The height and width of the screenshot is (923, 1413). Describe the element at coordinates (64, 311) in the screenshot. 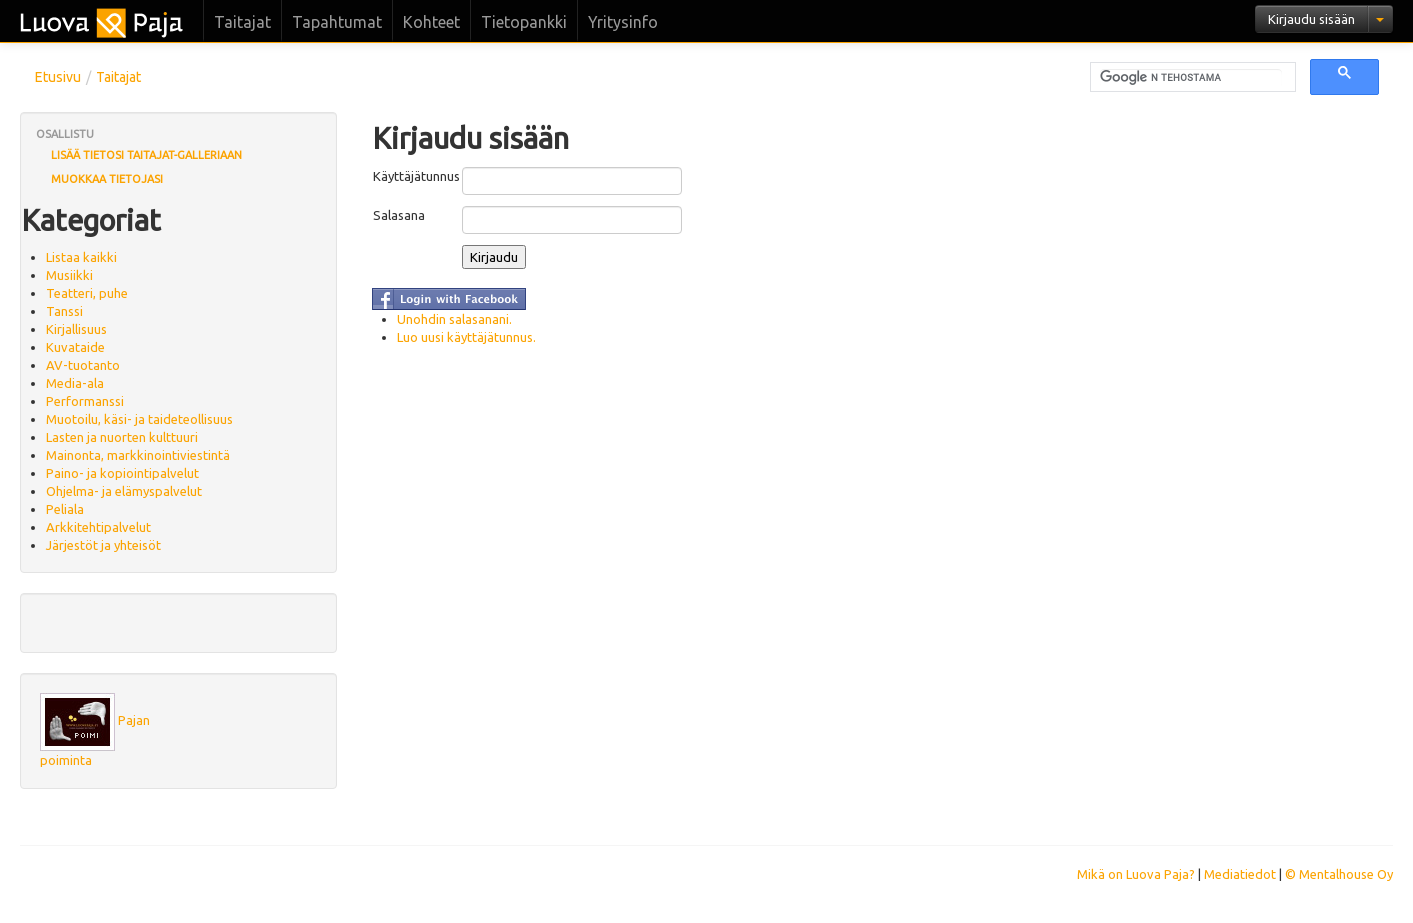

I see `Tanssi` at that location.